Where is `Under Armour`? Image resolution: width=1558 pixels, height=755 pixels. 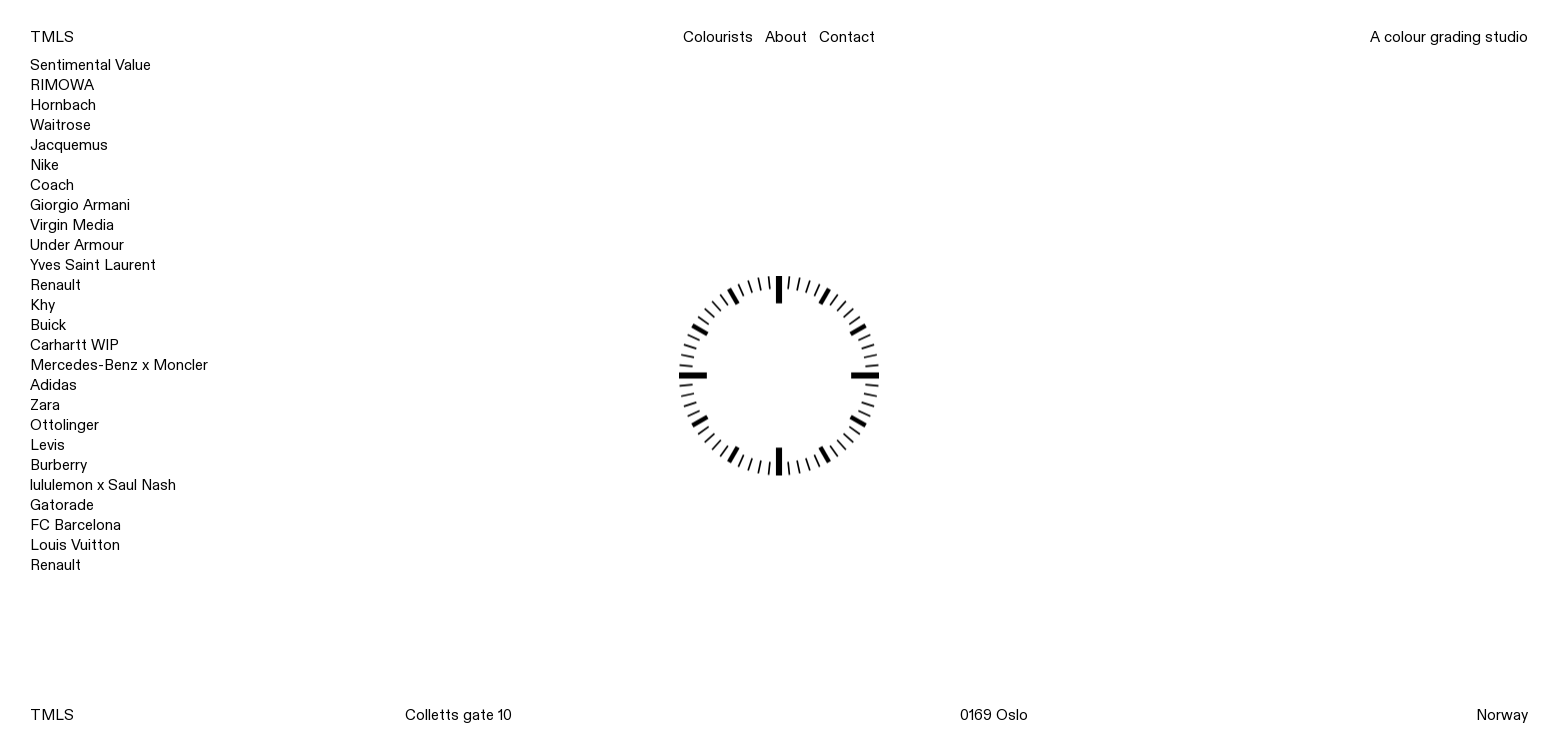
Under Armour is located at coordinates (77, 245).